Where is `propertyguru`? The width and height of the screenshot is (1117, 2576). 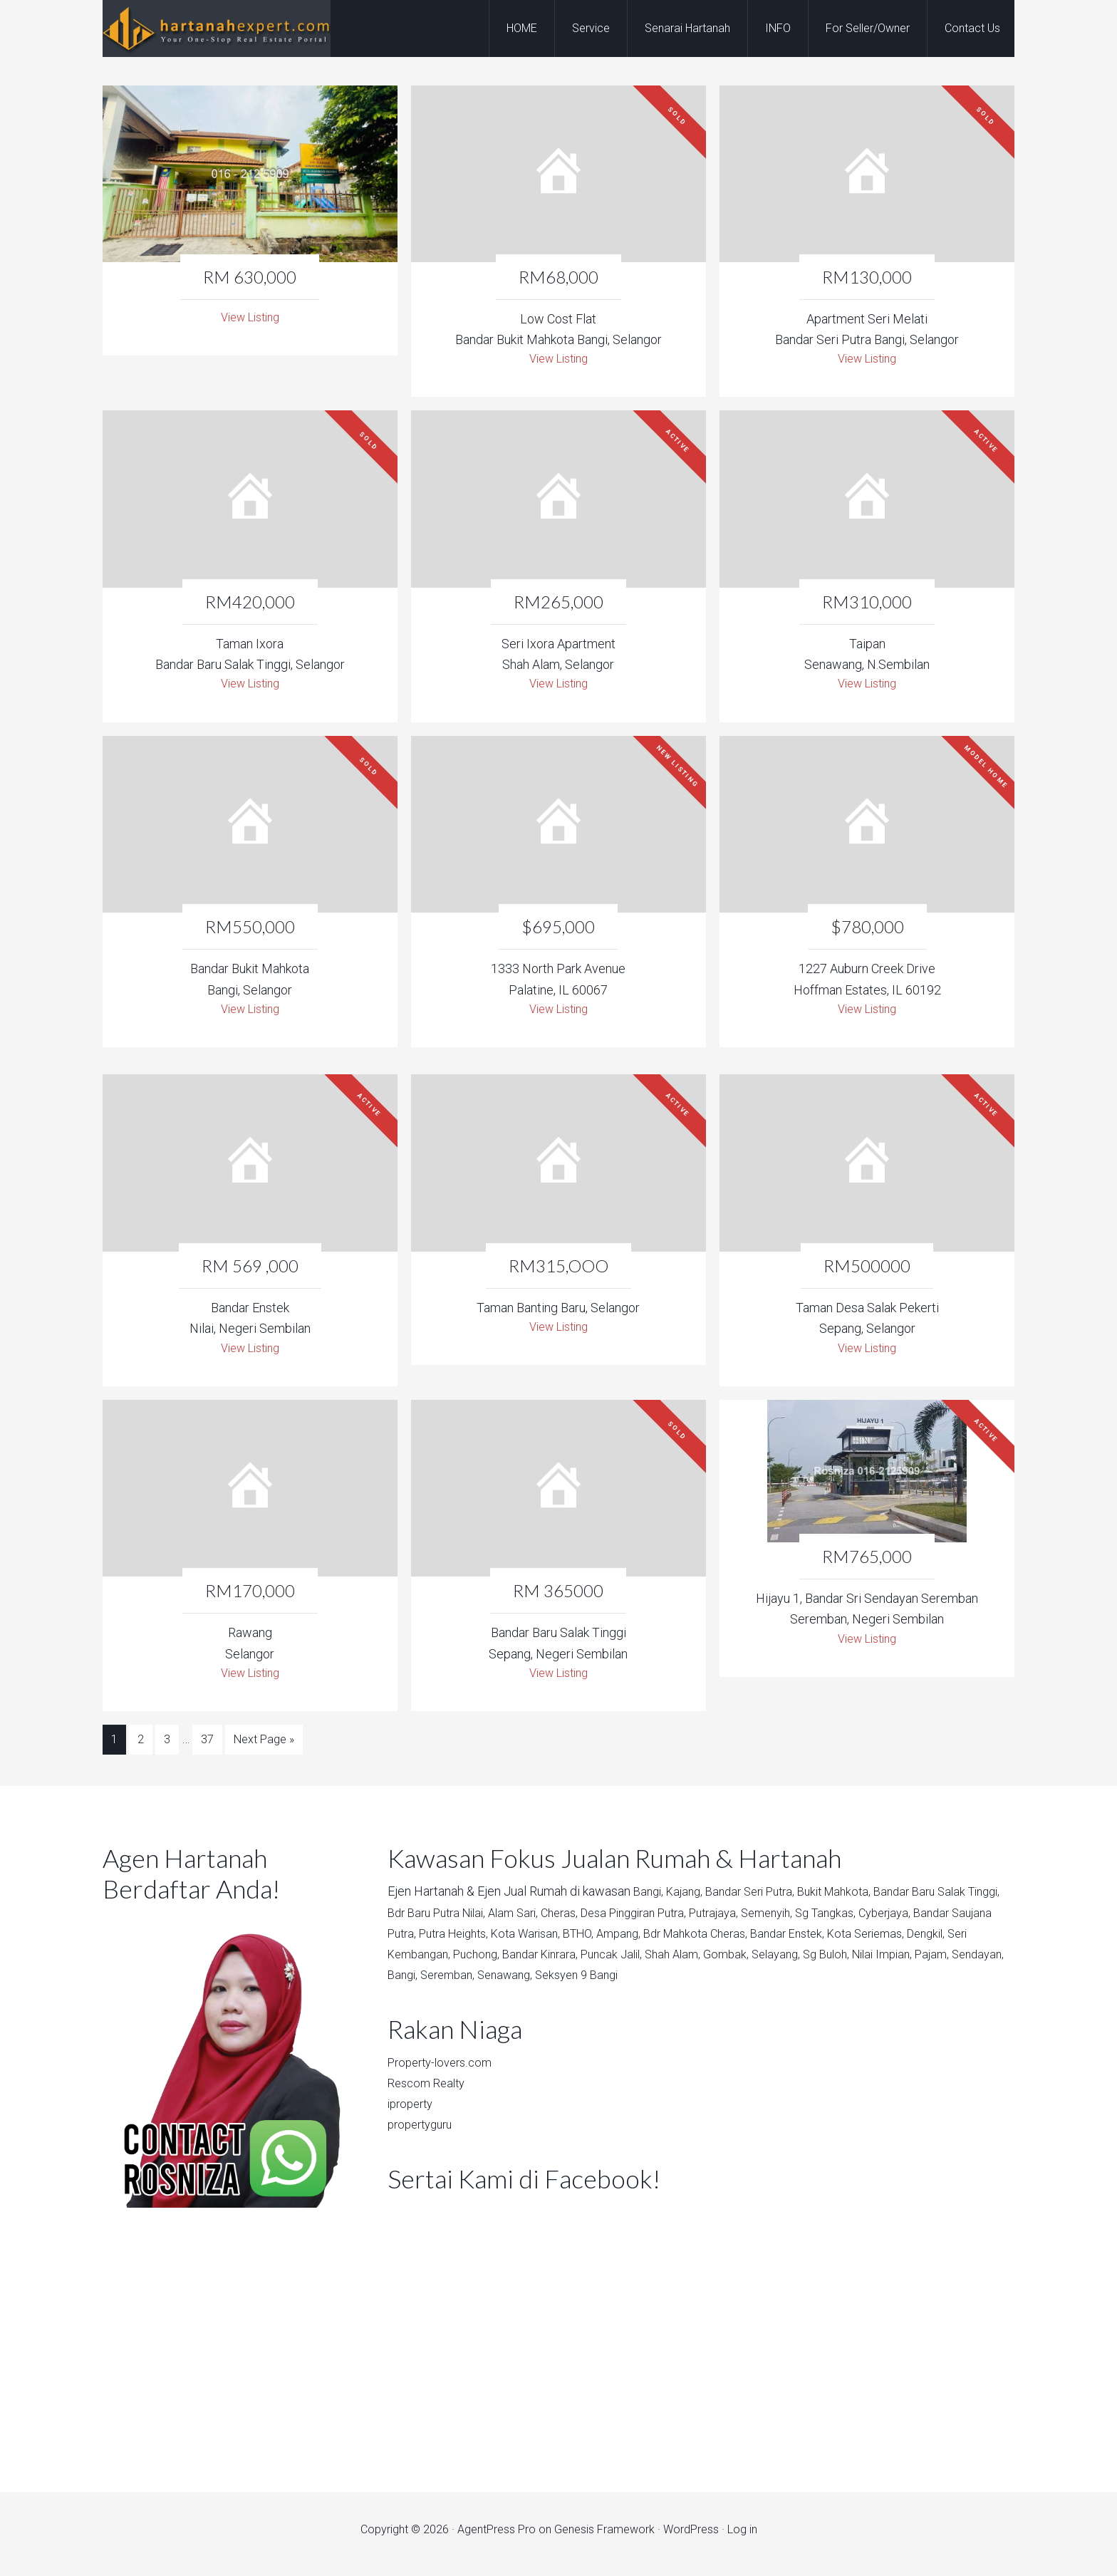 propertyguru is located at coordinates (423, 2132).